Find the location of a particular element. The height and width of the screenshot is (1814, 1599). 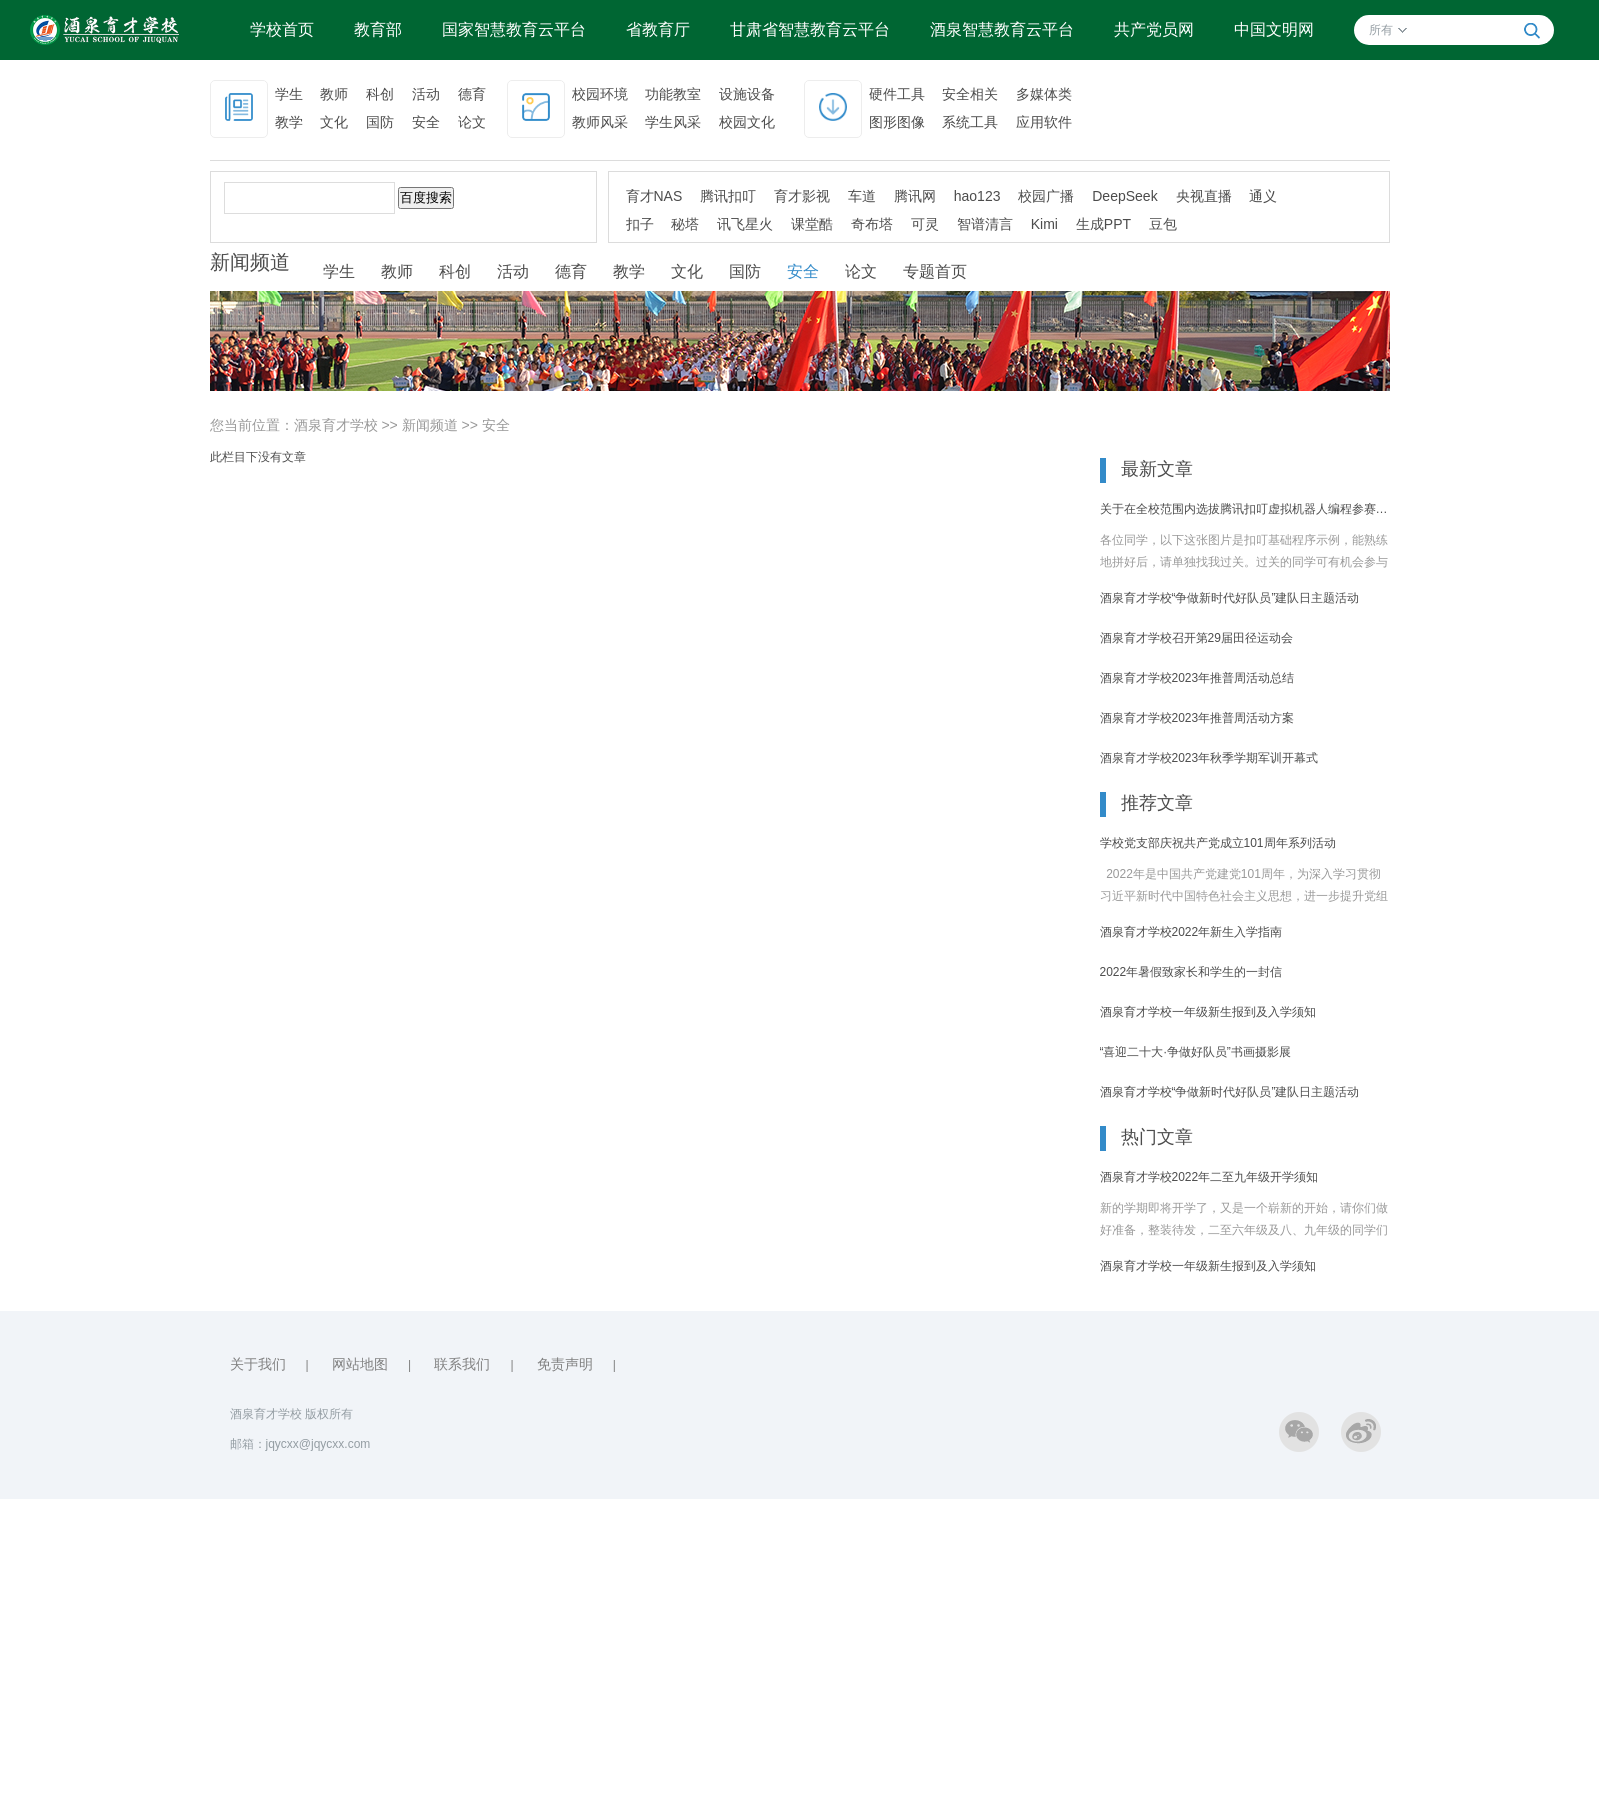

关于在全校范围内选拔腾讯扣叮虚拟机器人编程参赛选手的通知 is located at coordinates (1245, 509).